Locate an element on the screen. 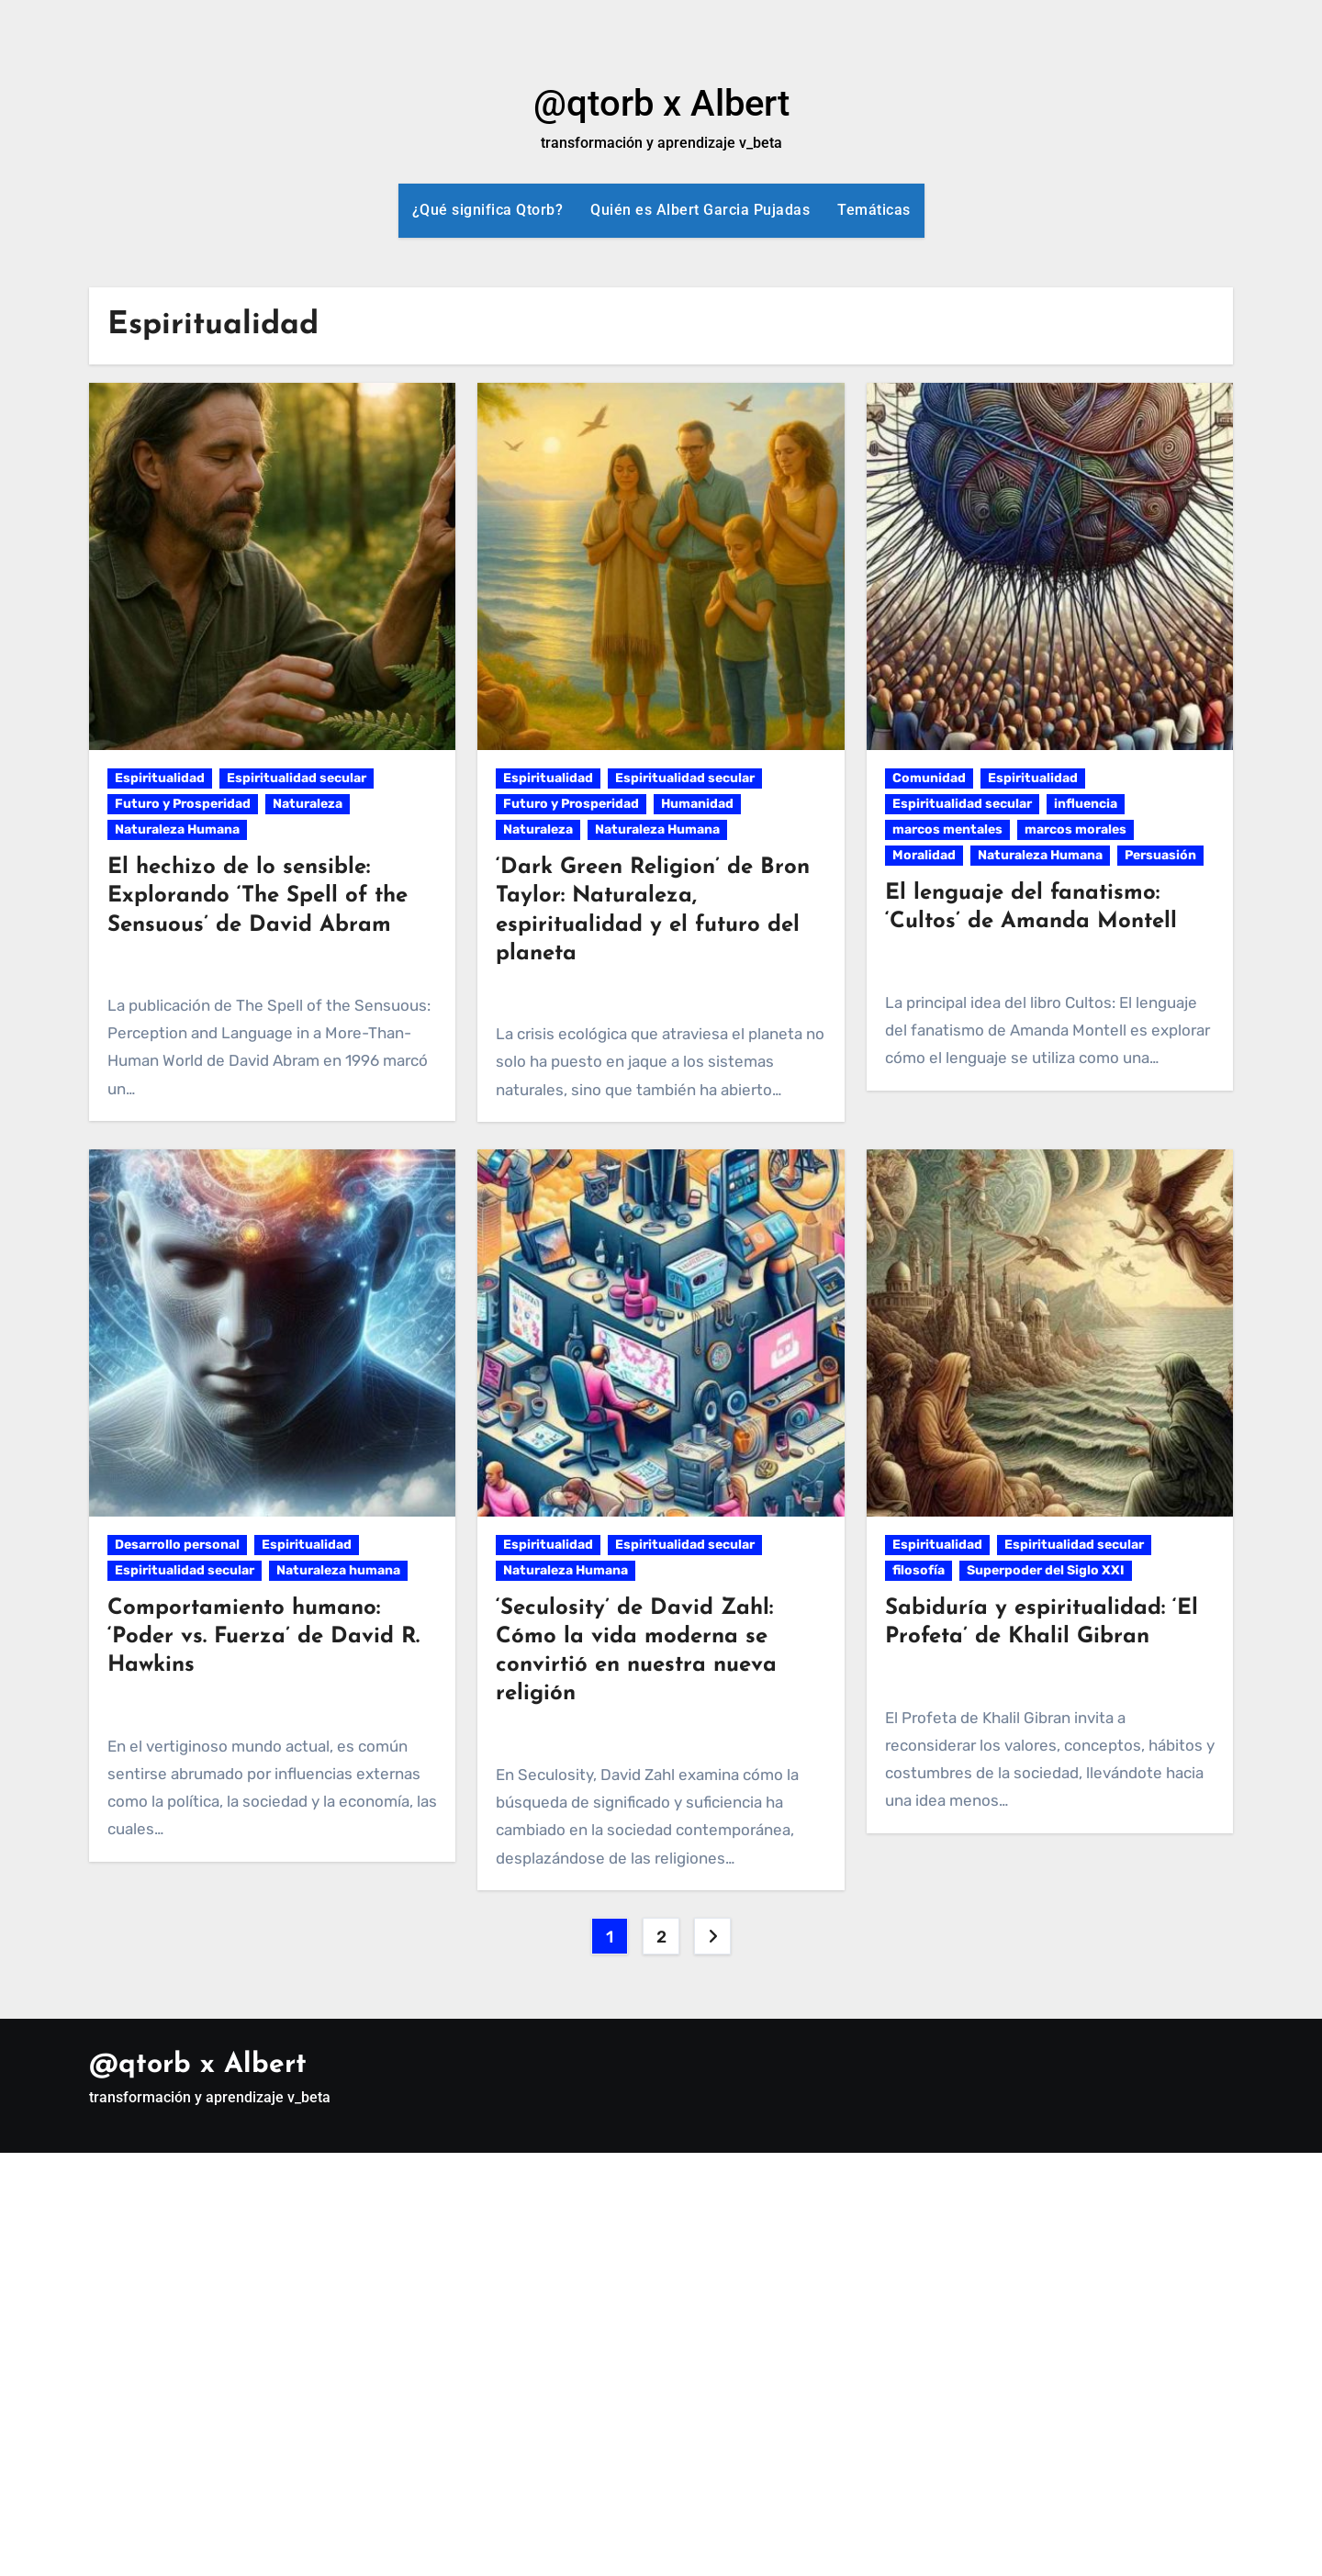 Image resolution: width=1322 pixels, height=2576 pixels. influencia is located at coordinates (1085, 804).